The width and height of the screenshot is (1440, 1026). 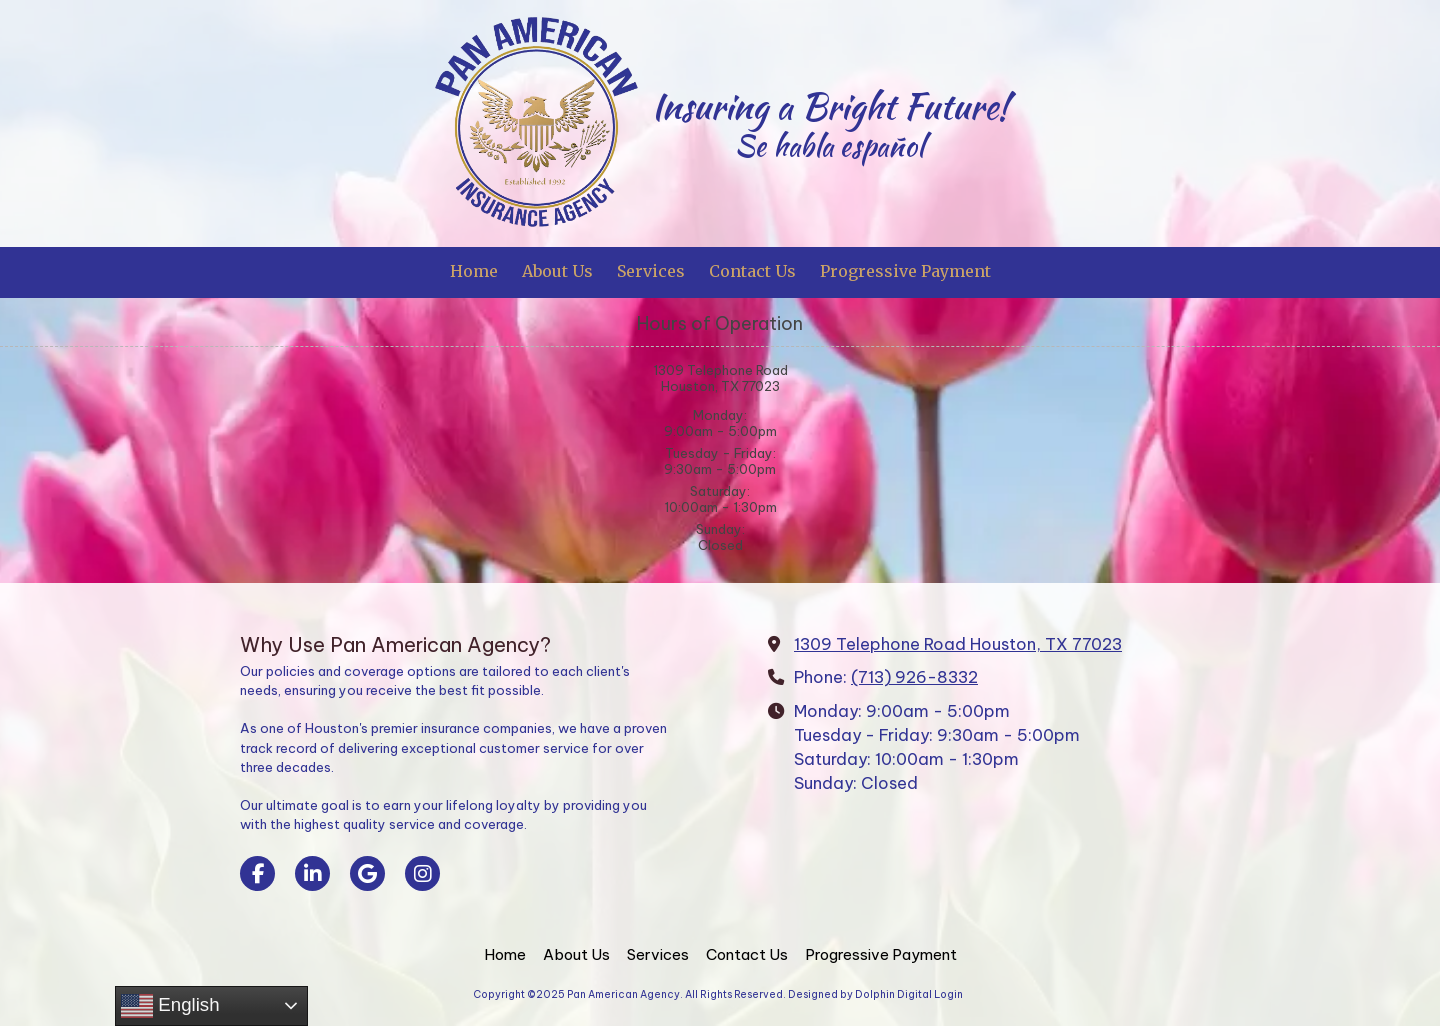 What do you see at coordinates (257, 873) in the screenshot?
I see `[Visit Pan American Agency on Facebook Page (opens in new window)]` at bounding box center [257, 873].